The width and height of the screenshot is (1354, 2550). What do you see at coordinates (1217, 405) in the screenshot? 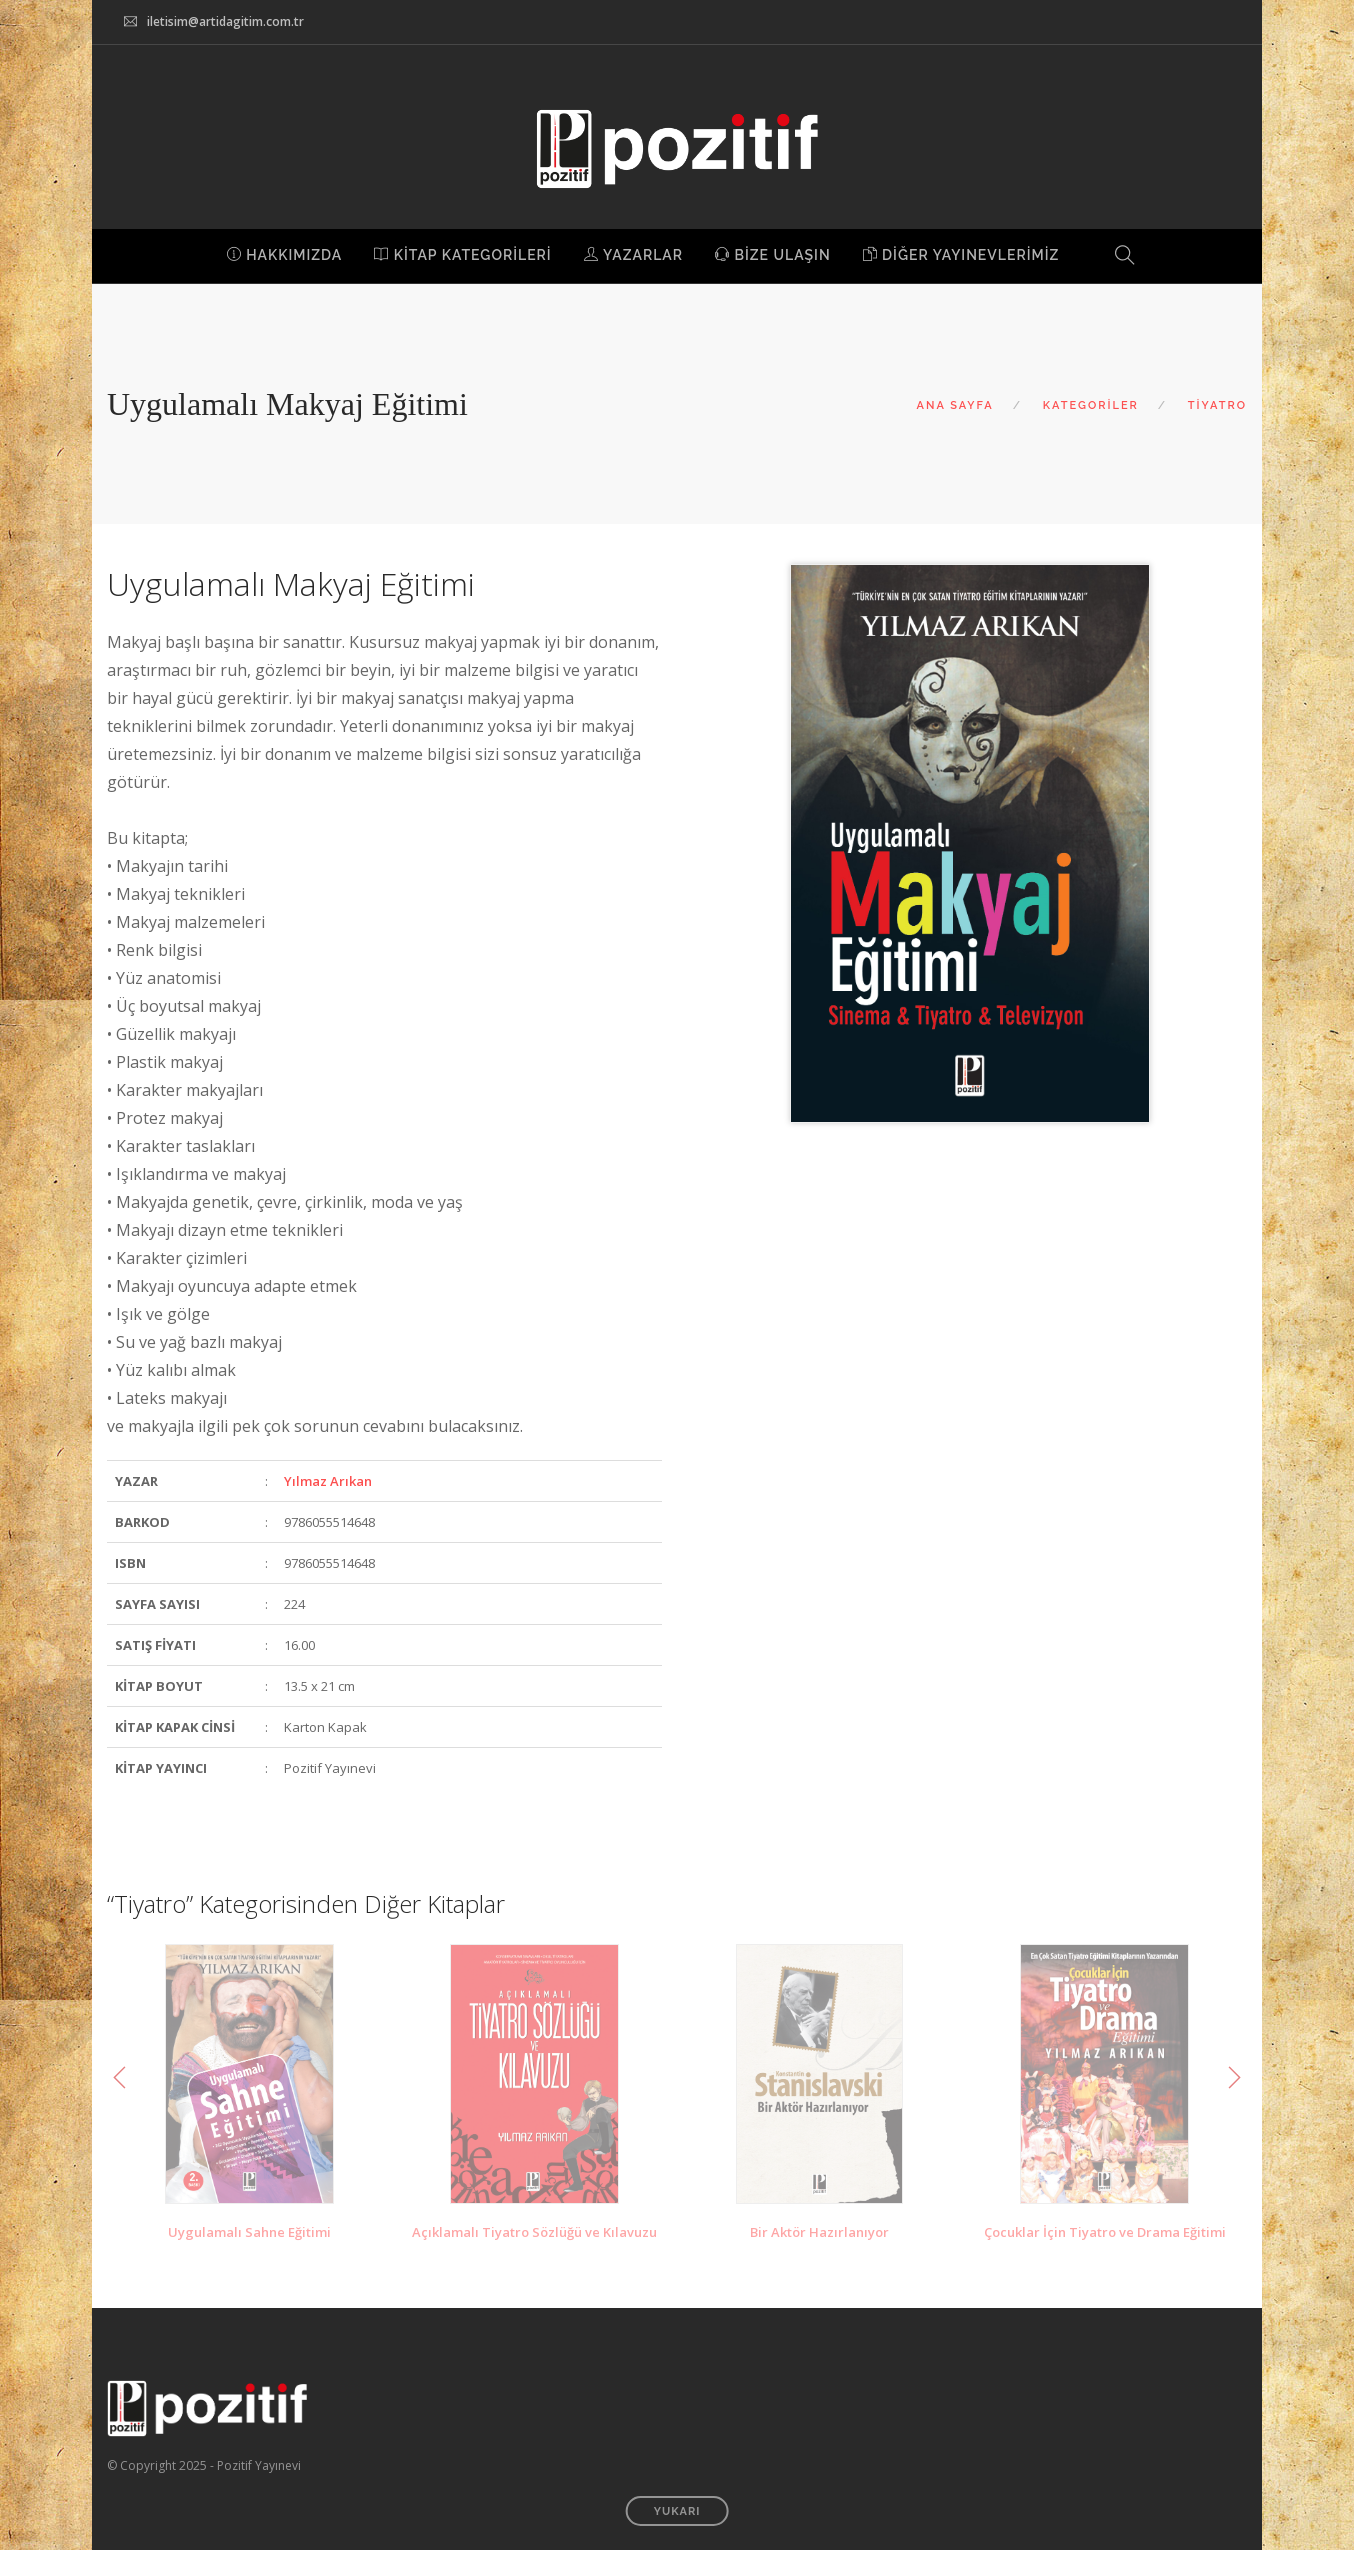
I see `TİYATRO` at bounding box center [1217, 405].